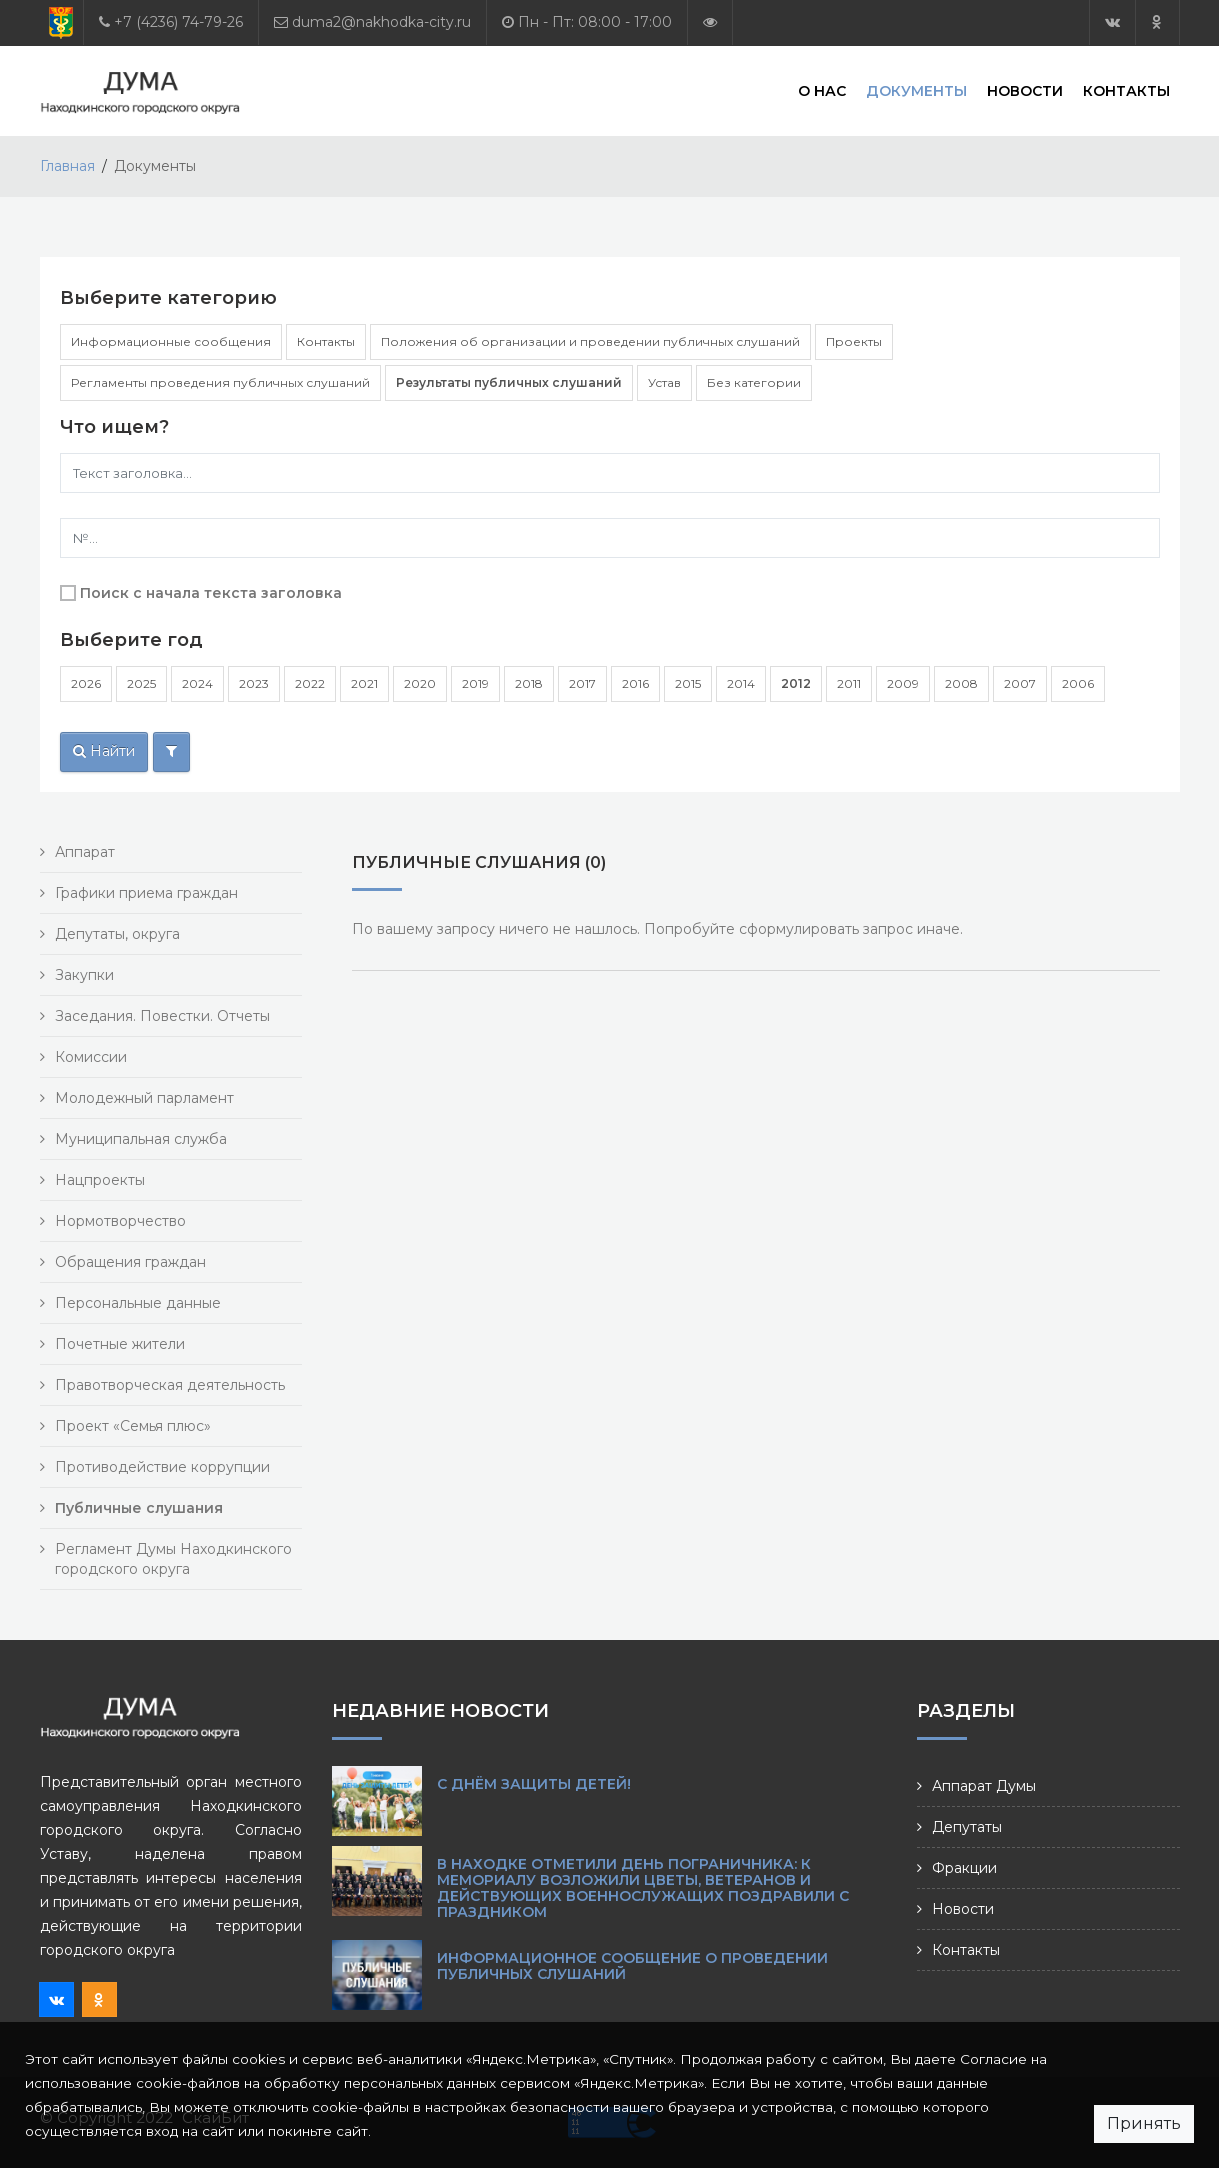  I want to click on Нормотворчество, so click(120, 1221).